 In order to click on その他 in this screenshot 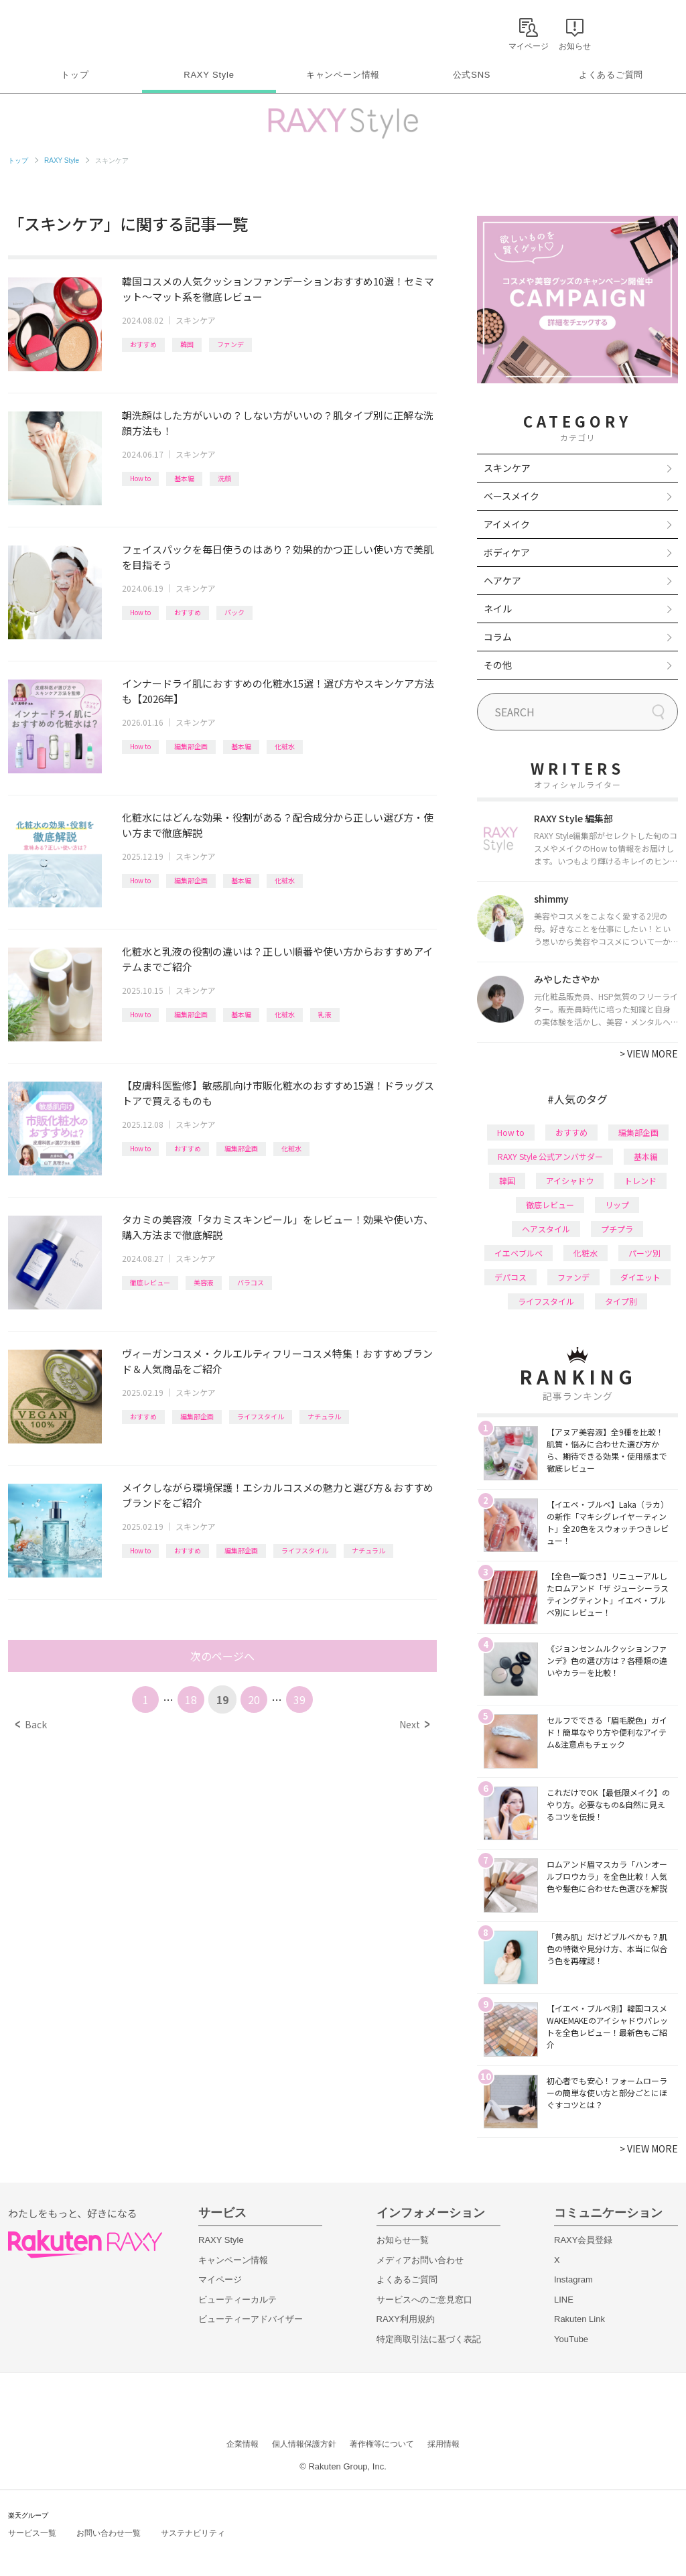, I will do `click(498, 664)`.